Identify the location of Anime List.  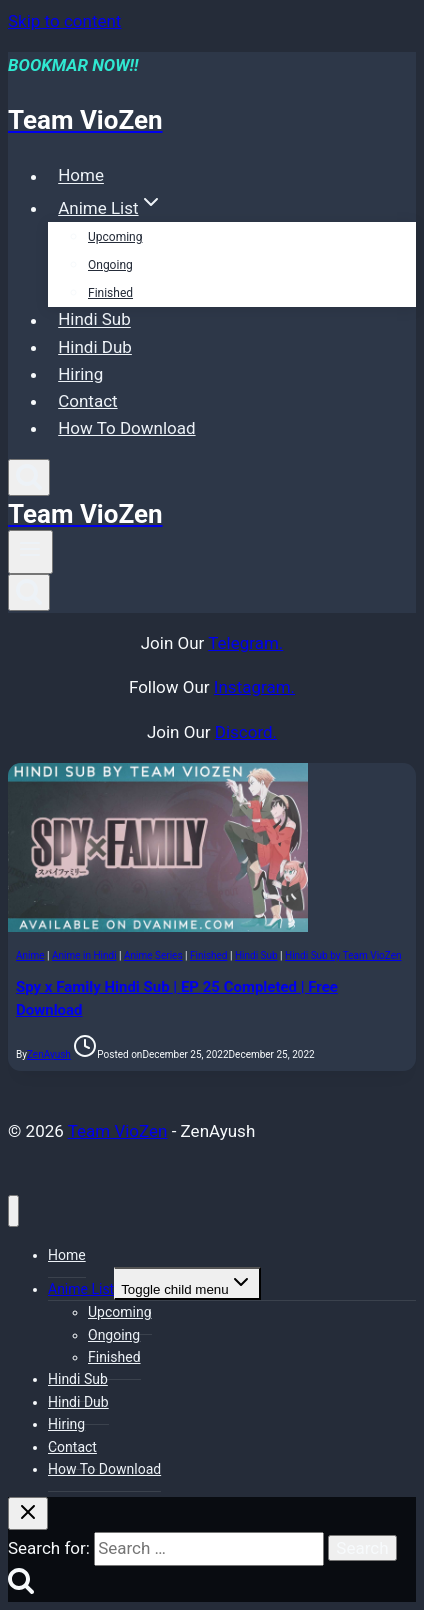
(81, 1289).